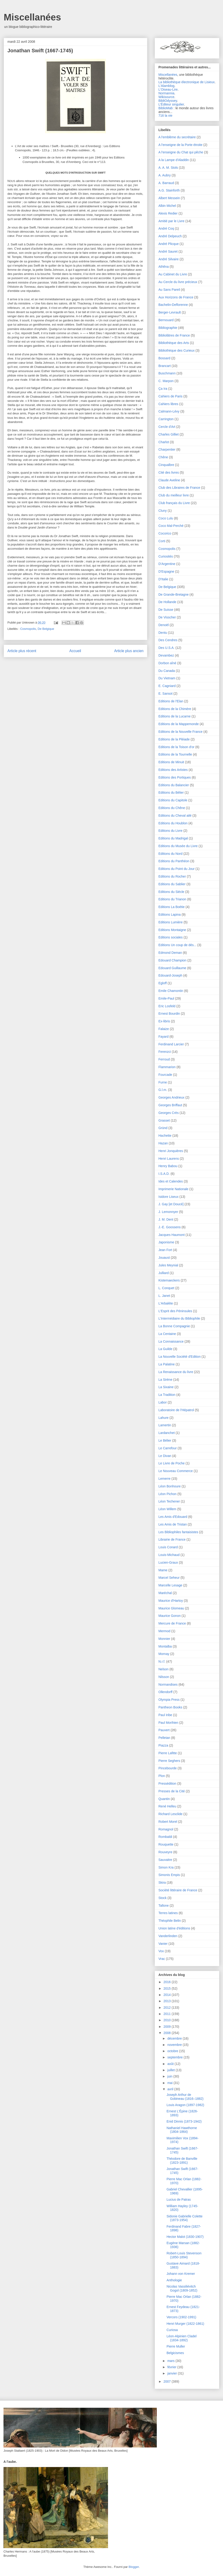 This screenshot has width=223, height=2576. What do you see at coordinates (180, 152) in the screenshot?
I see `A l'enseigne du Chat qui pêche` at bounding box center [180, 152].